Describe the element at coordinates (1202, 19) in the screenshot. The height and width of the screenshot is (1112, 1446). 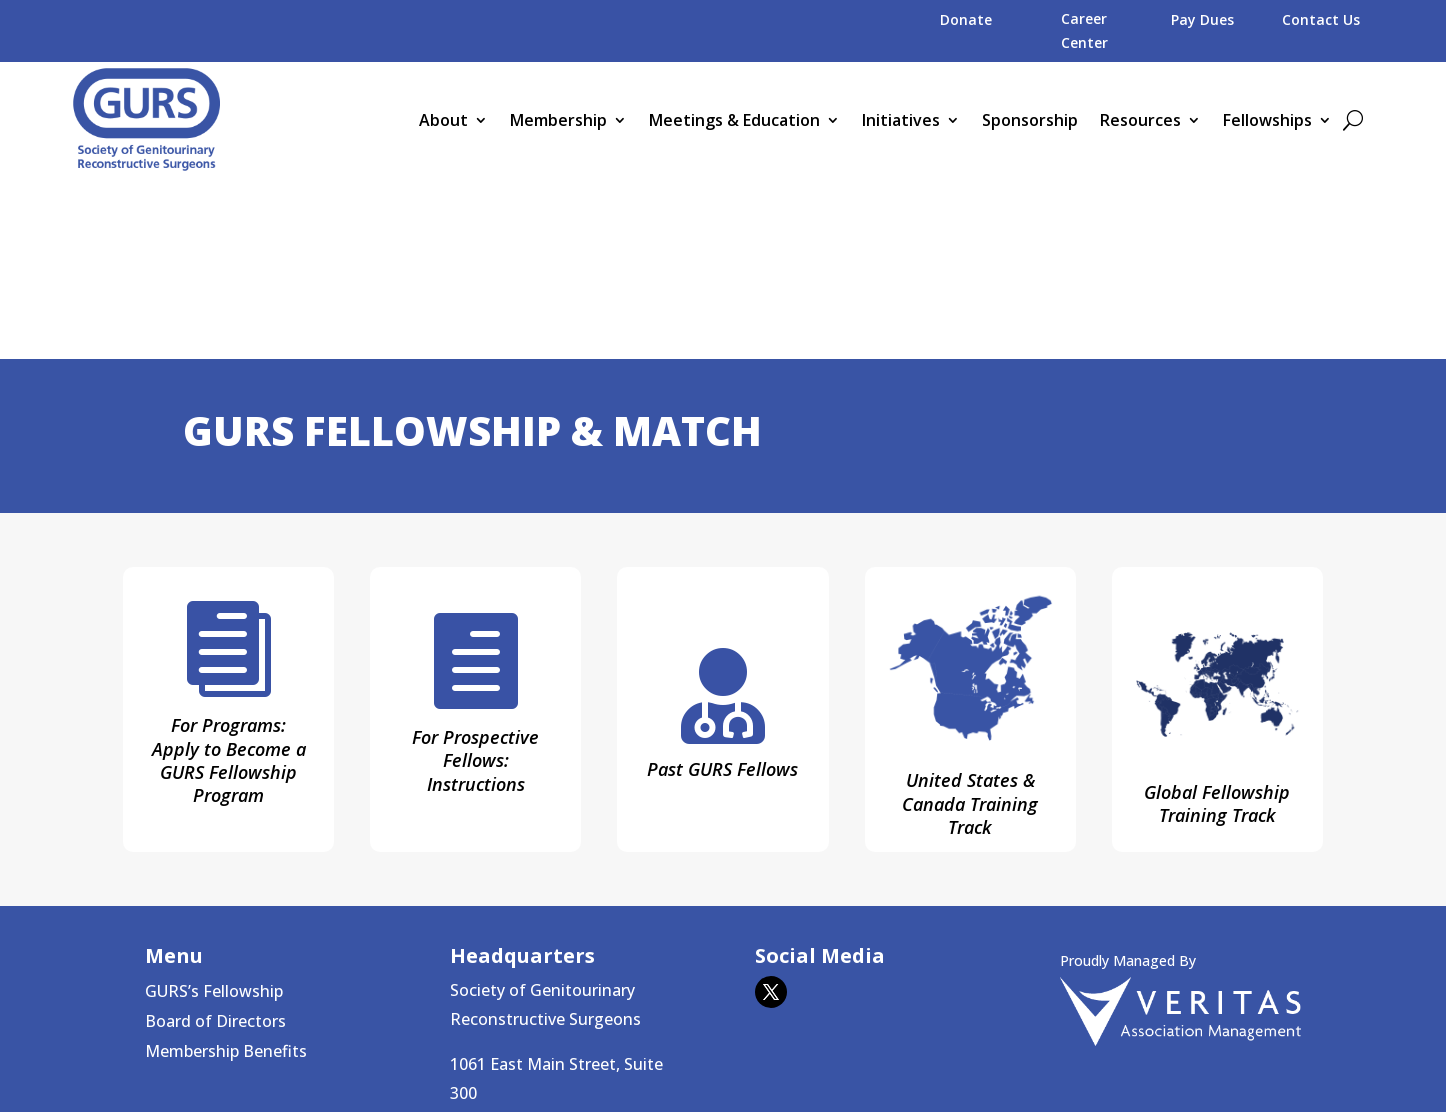
I see `Pay Dues` at that location.